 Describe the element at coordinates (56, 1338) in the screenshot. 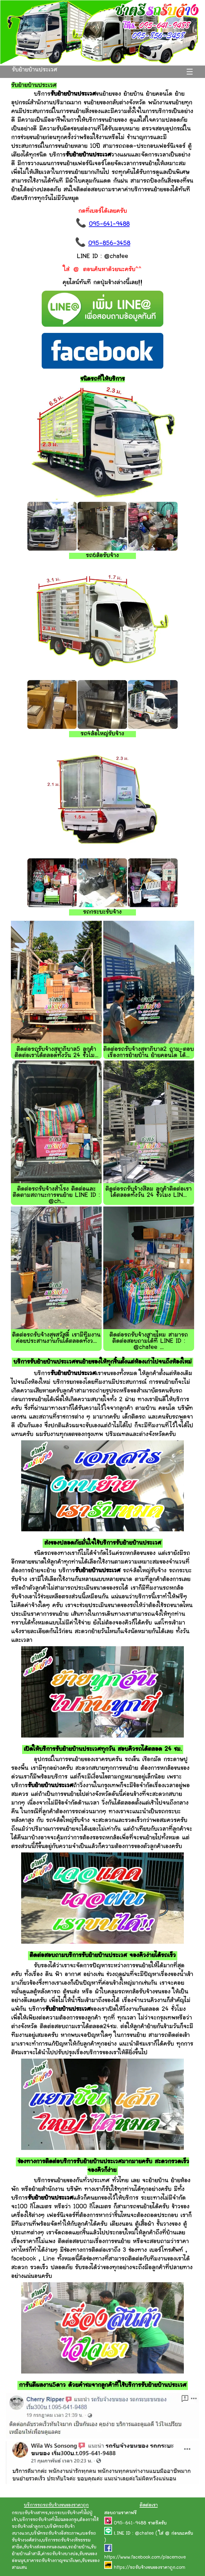

I see `ติดต่อรถรับจ้างสุขสวัสดิ์ เรามีทีมงานค่อยประสานงานกันได้ตลอดทั้งว...` at that location.